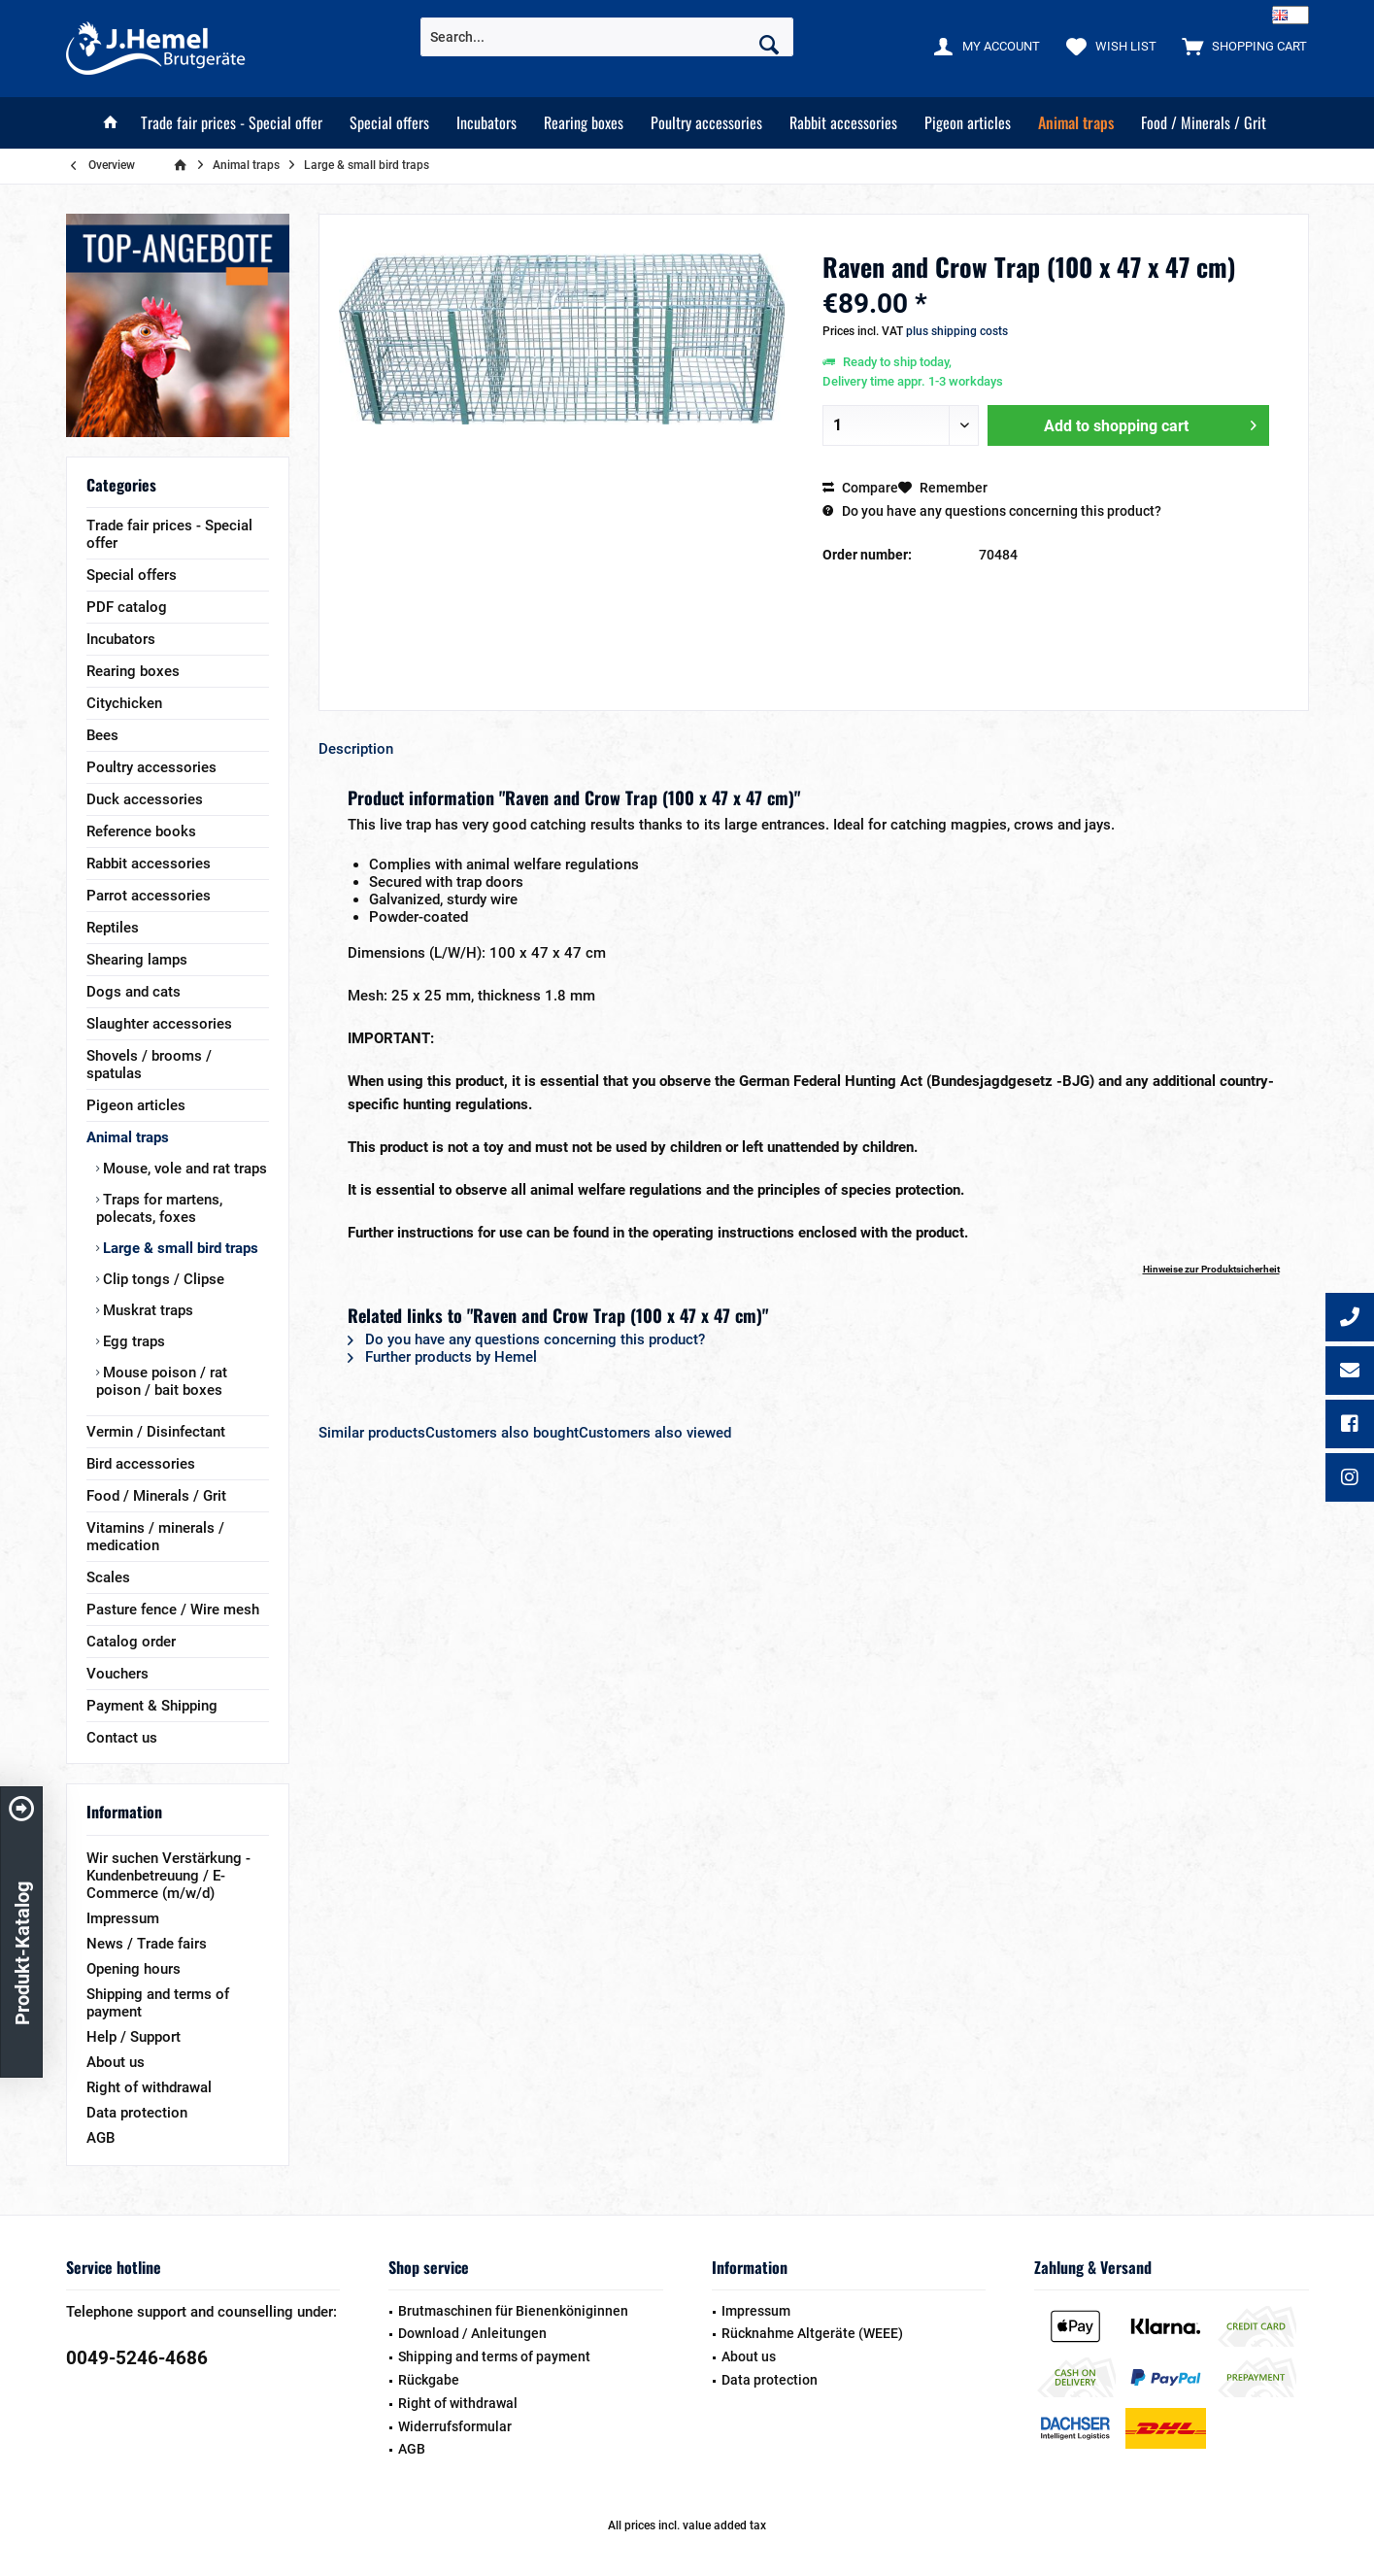 Image resolution: width=1374 pixels, height=2576 pixels. What do you see at coordinates (455, 2426) in the screenshot?
I see `Widerrufsformular` at bounding box center [455, 2426].